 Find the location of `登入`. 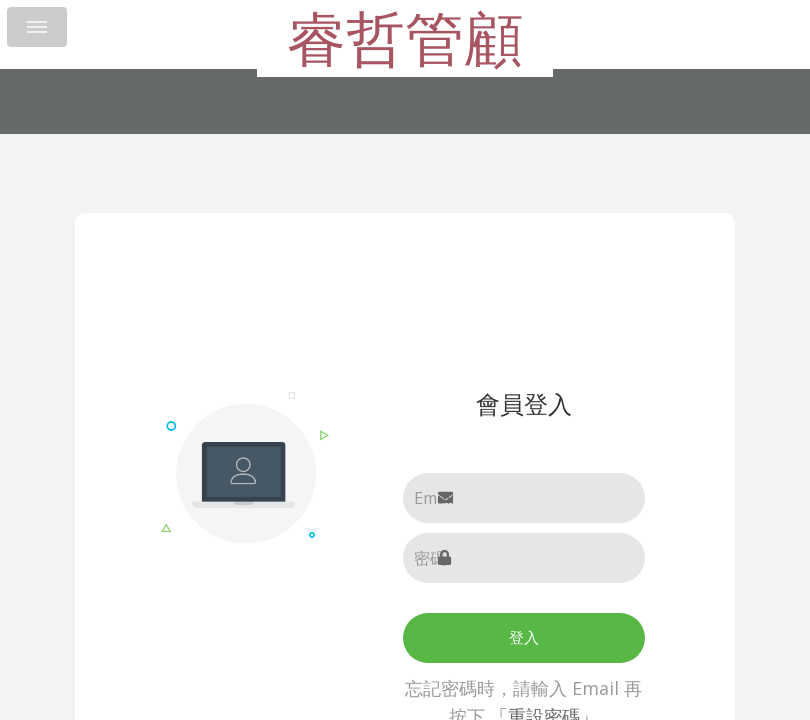

登入 is located at coordinates (524, 637).